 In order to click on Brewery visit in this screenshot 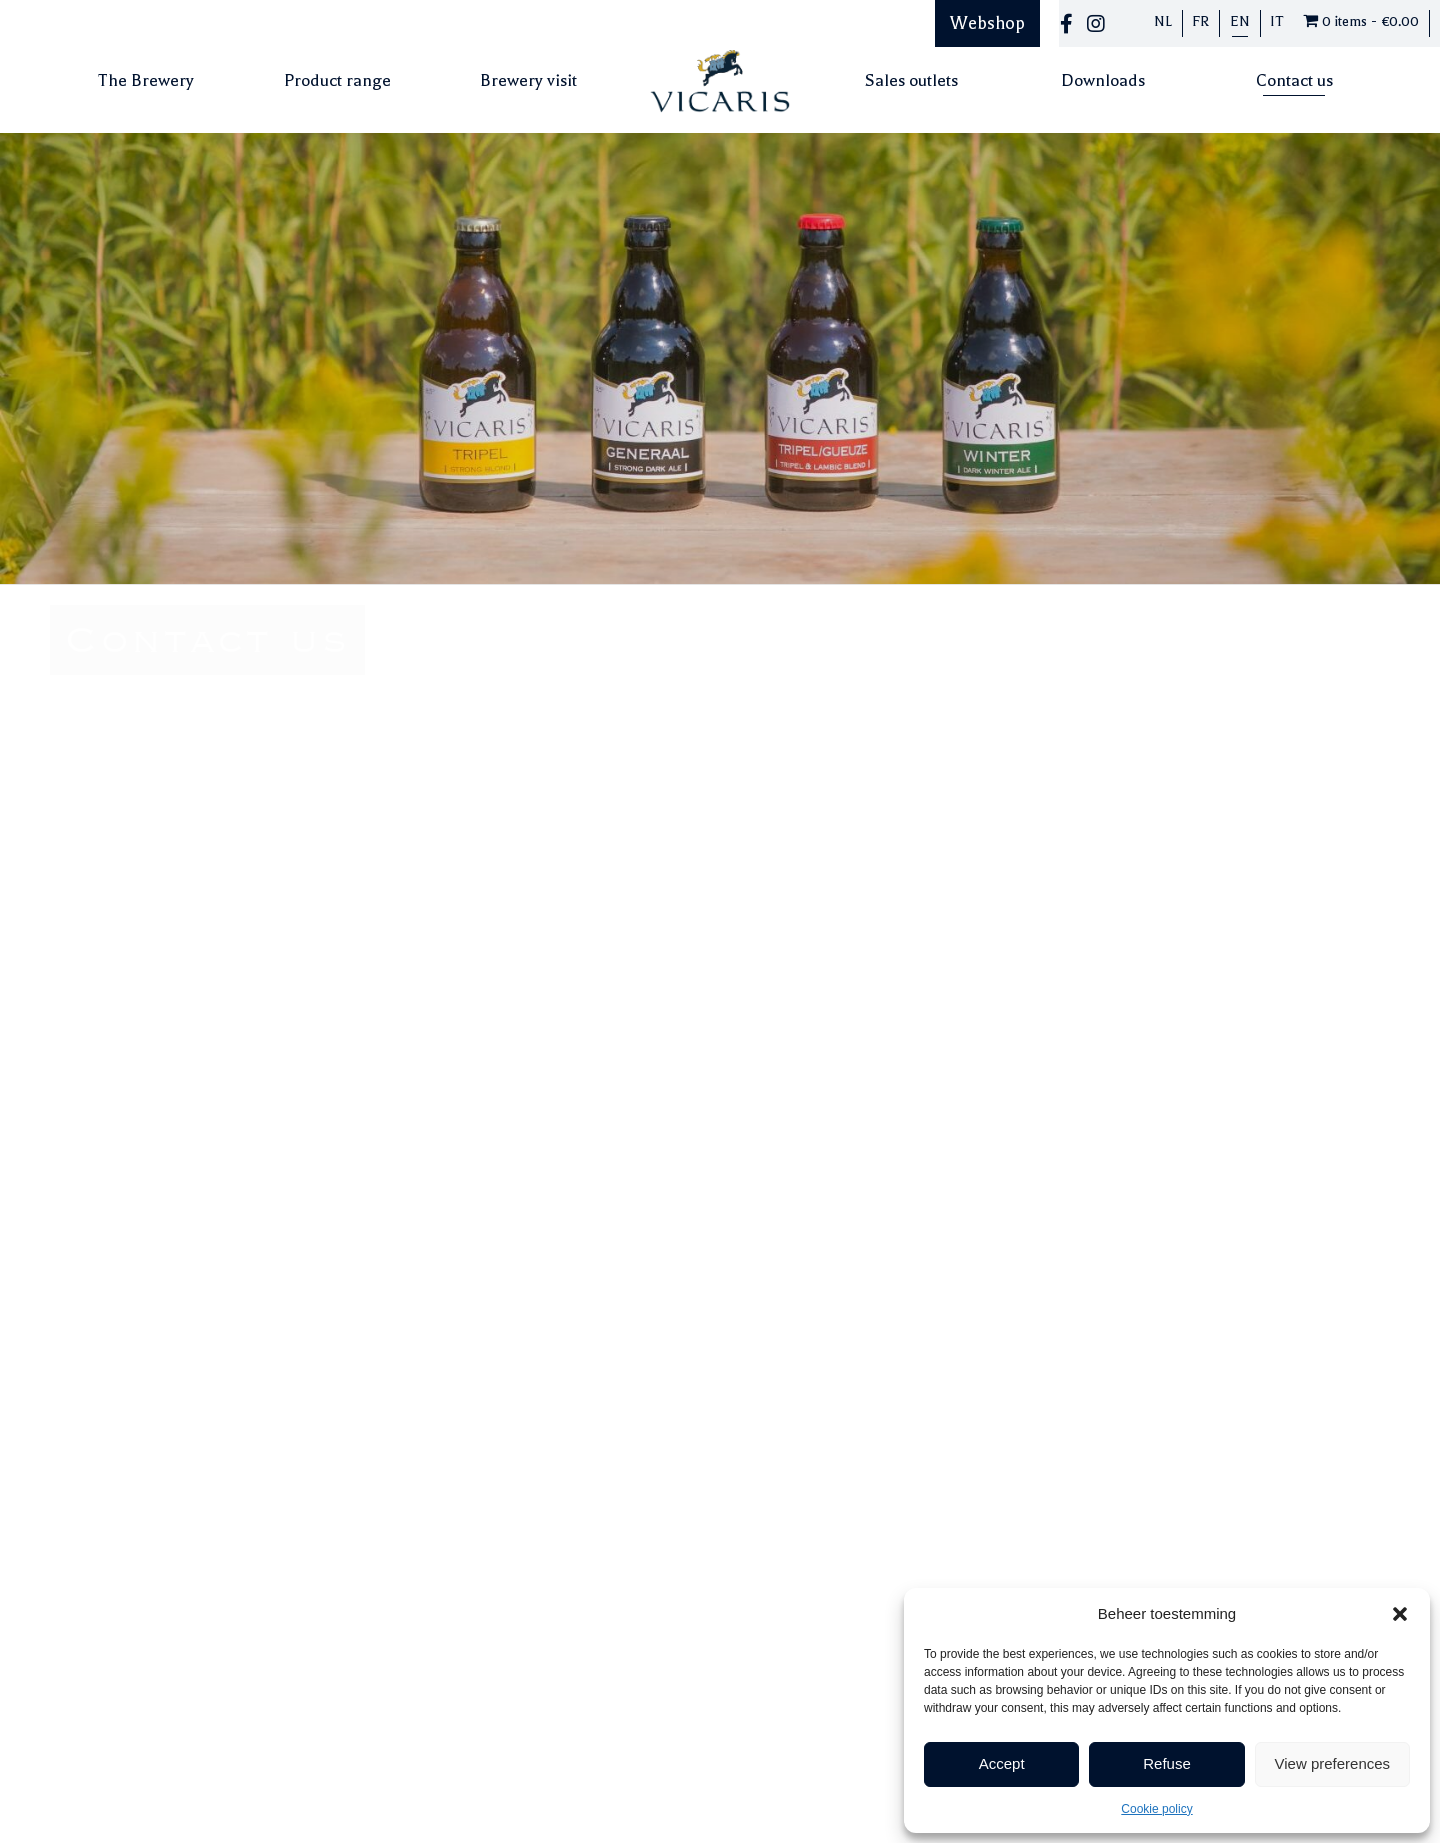, I will do `click(528, 80)`.